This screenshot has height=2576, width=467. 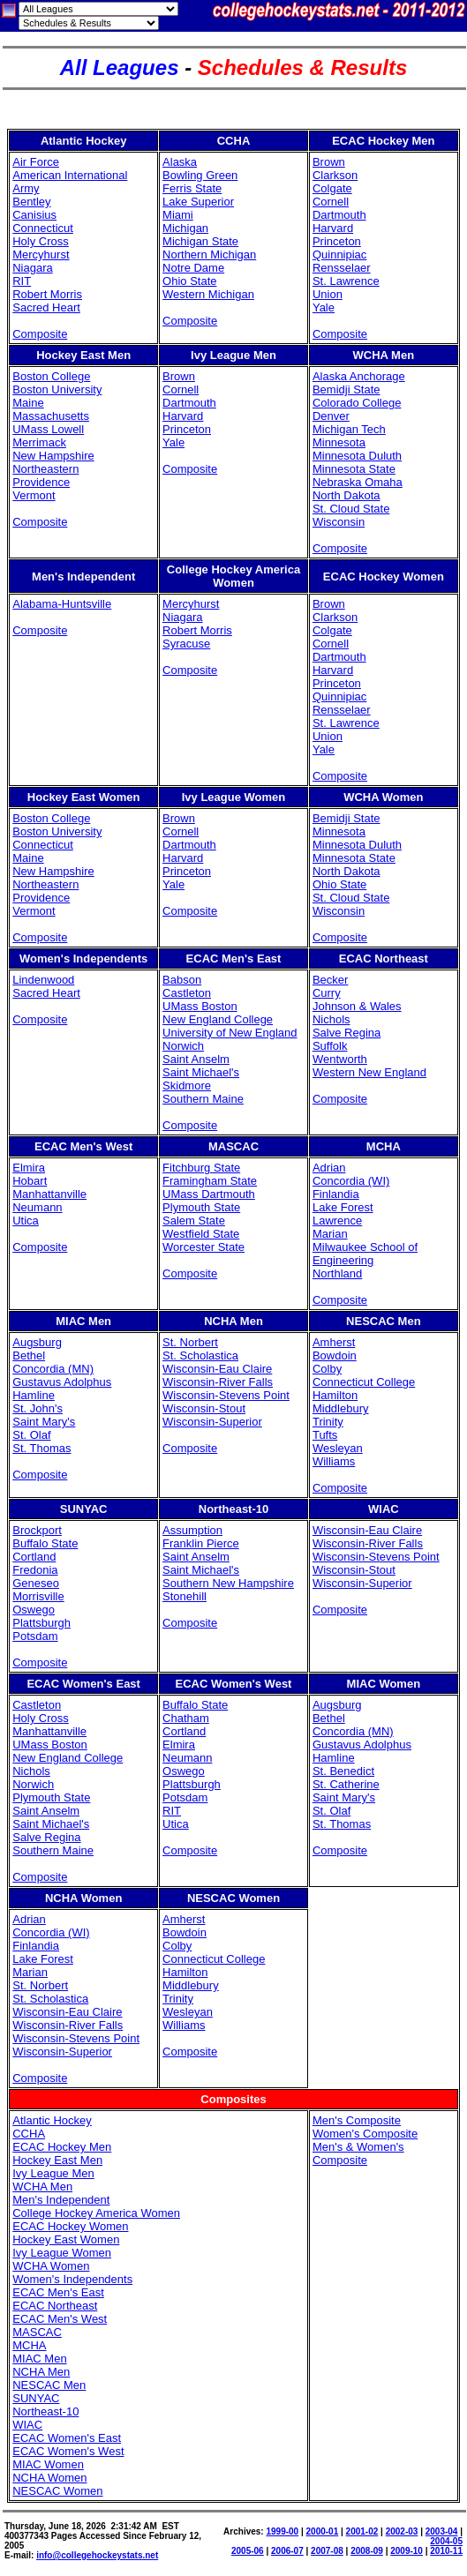 What do you see at coordinates (31, 201) in the screenshot?
I see `Bentley` at bounding box center [31, 201].